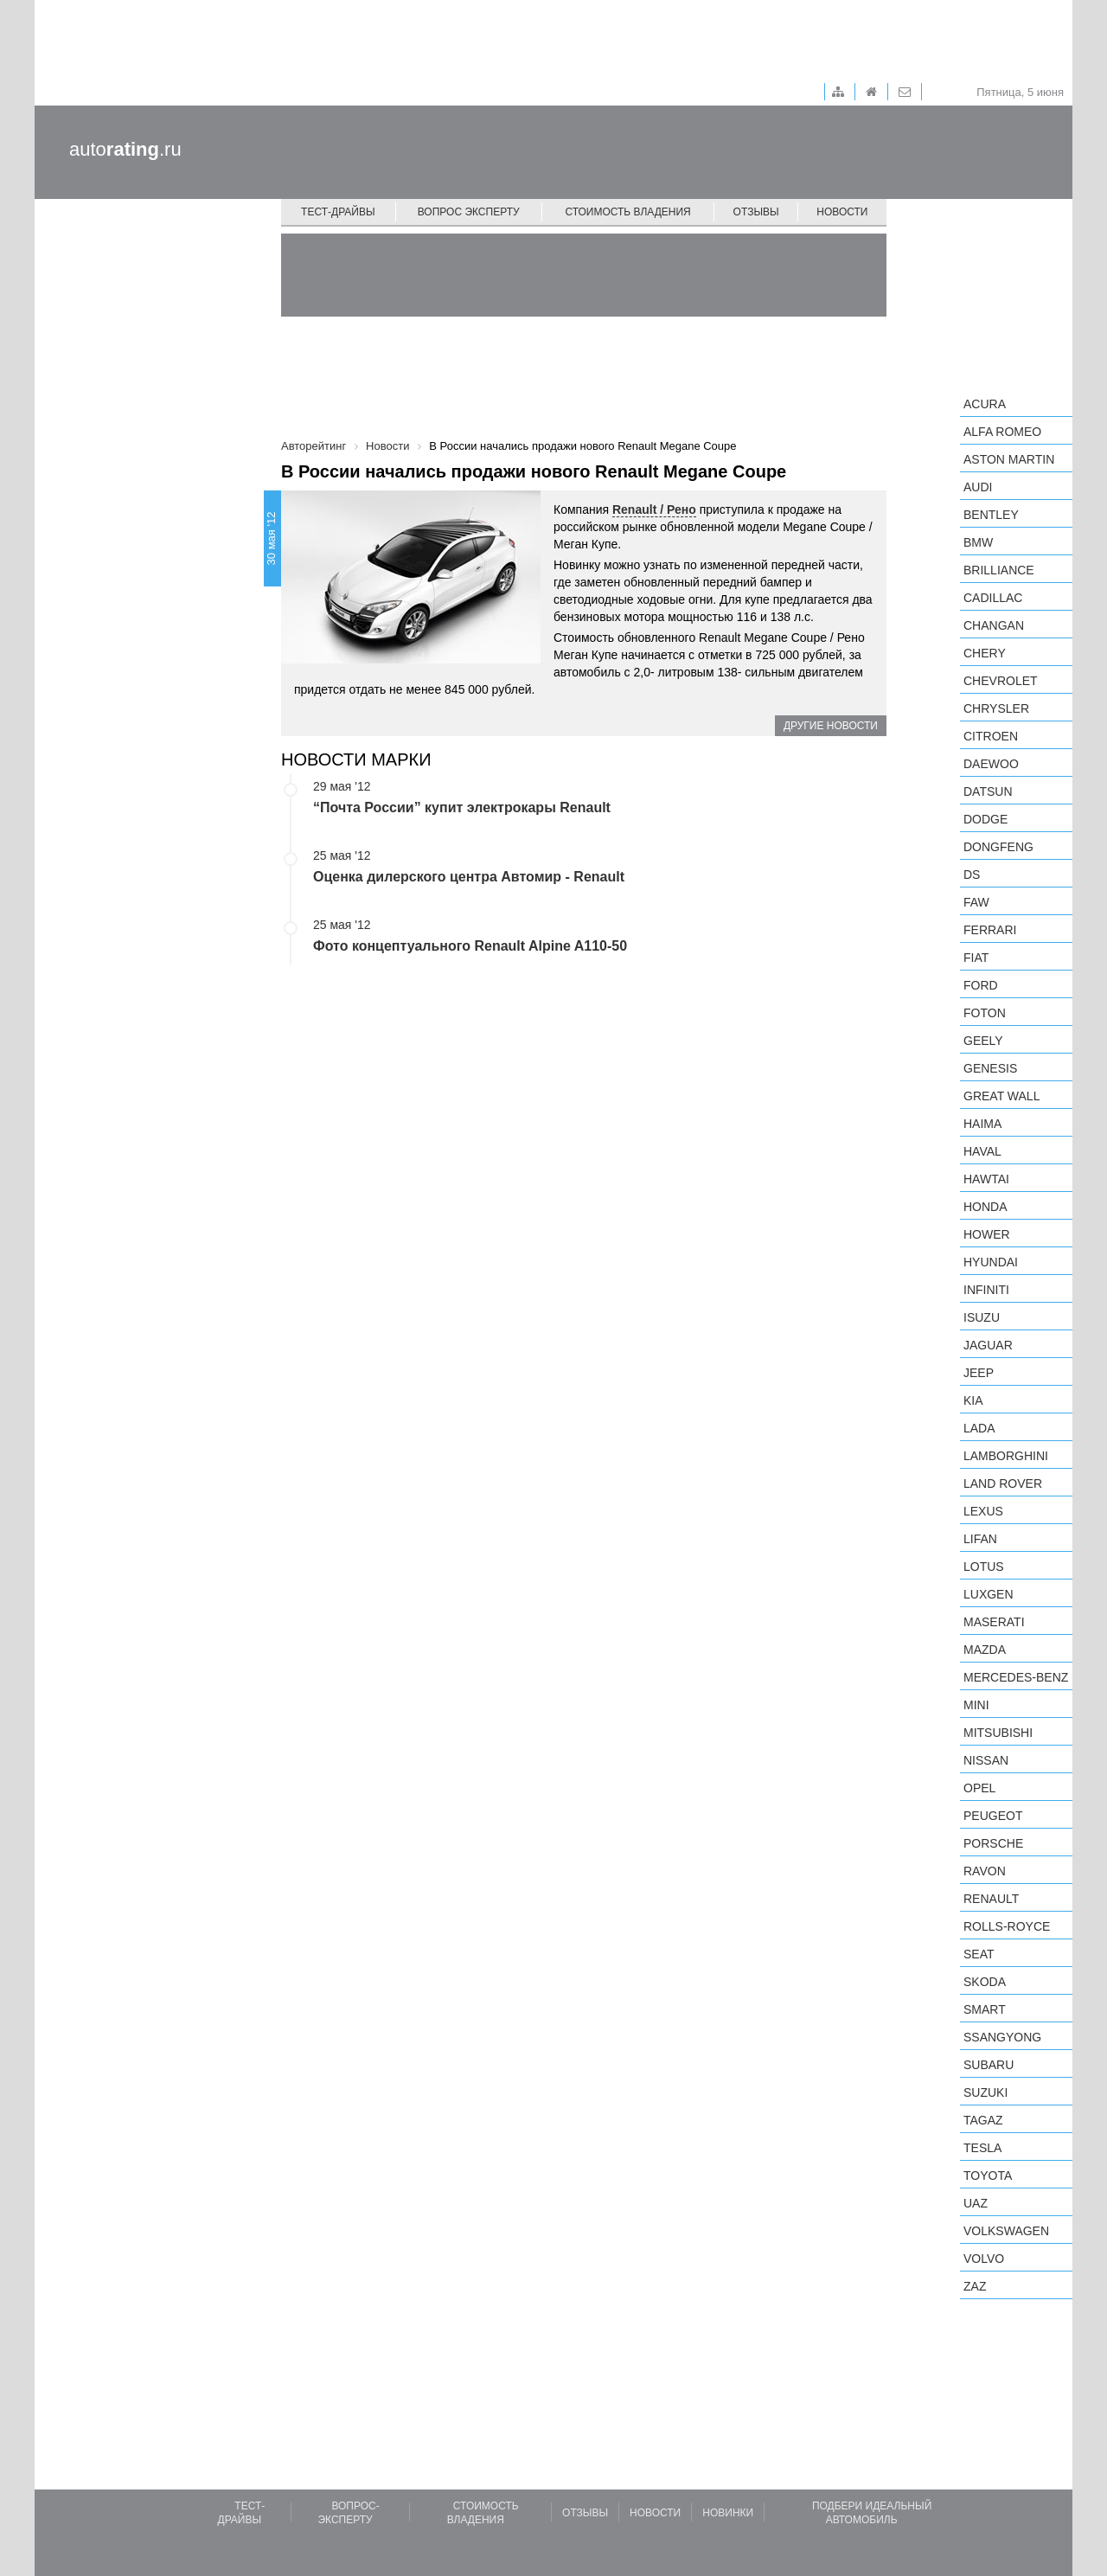 This screenshot has width=1107, height=2576. Describe the element at coordinates (982, 1124) in the screenshot. I see `Haima` at that location.